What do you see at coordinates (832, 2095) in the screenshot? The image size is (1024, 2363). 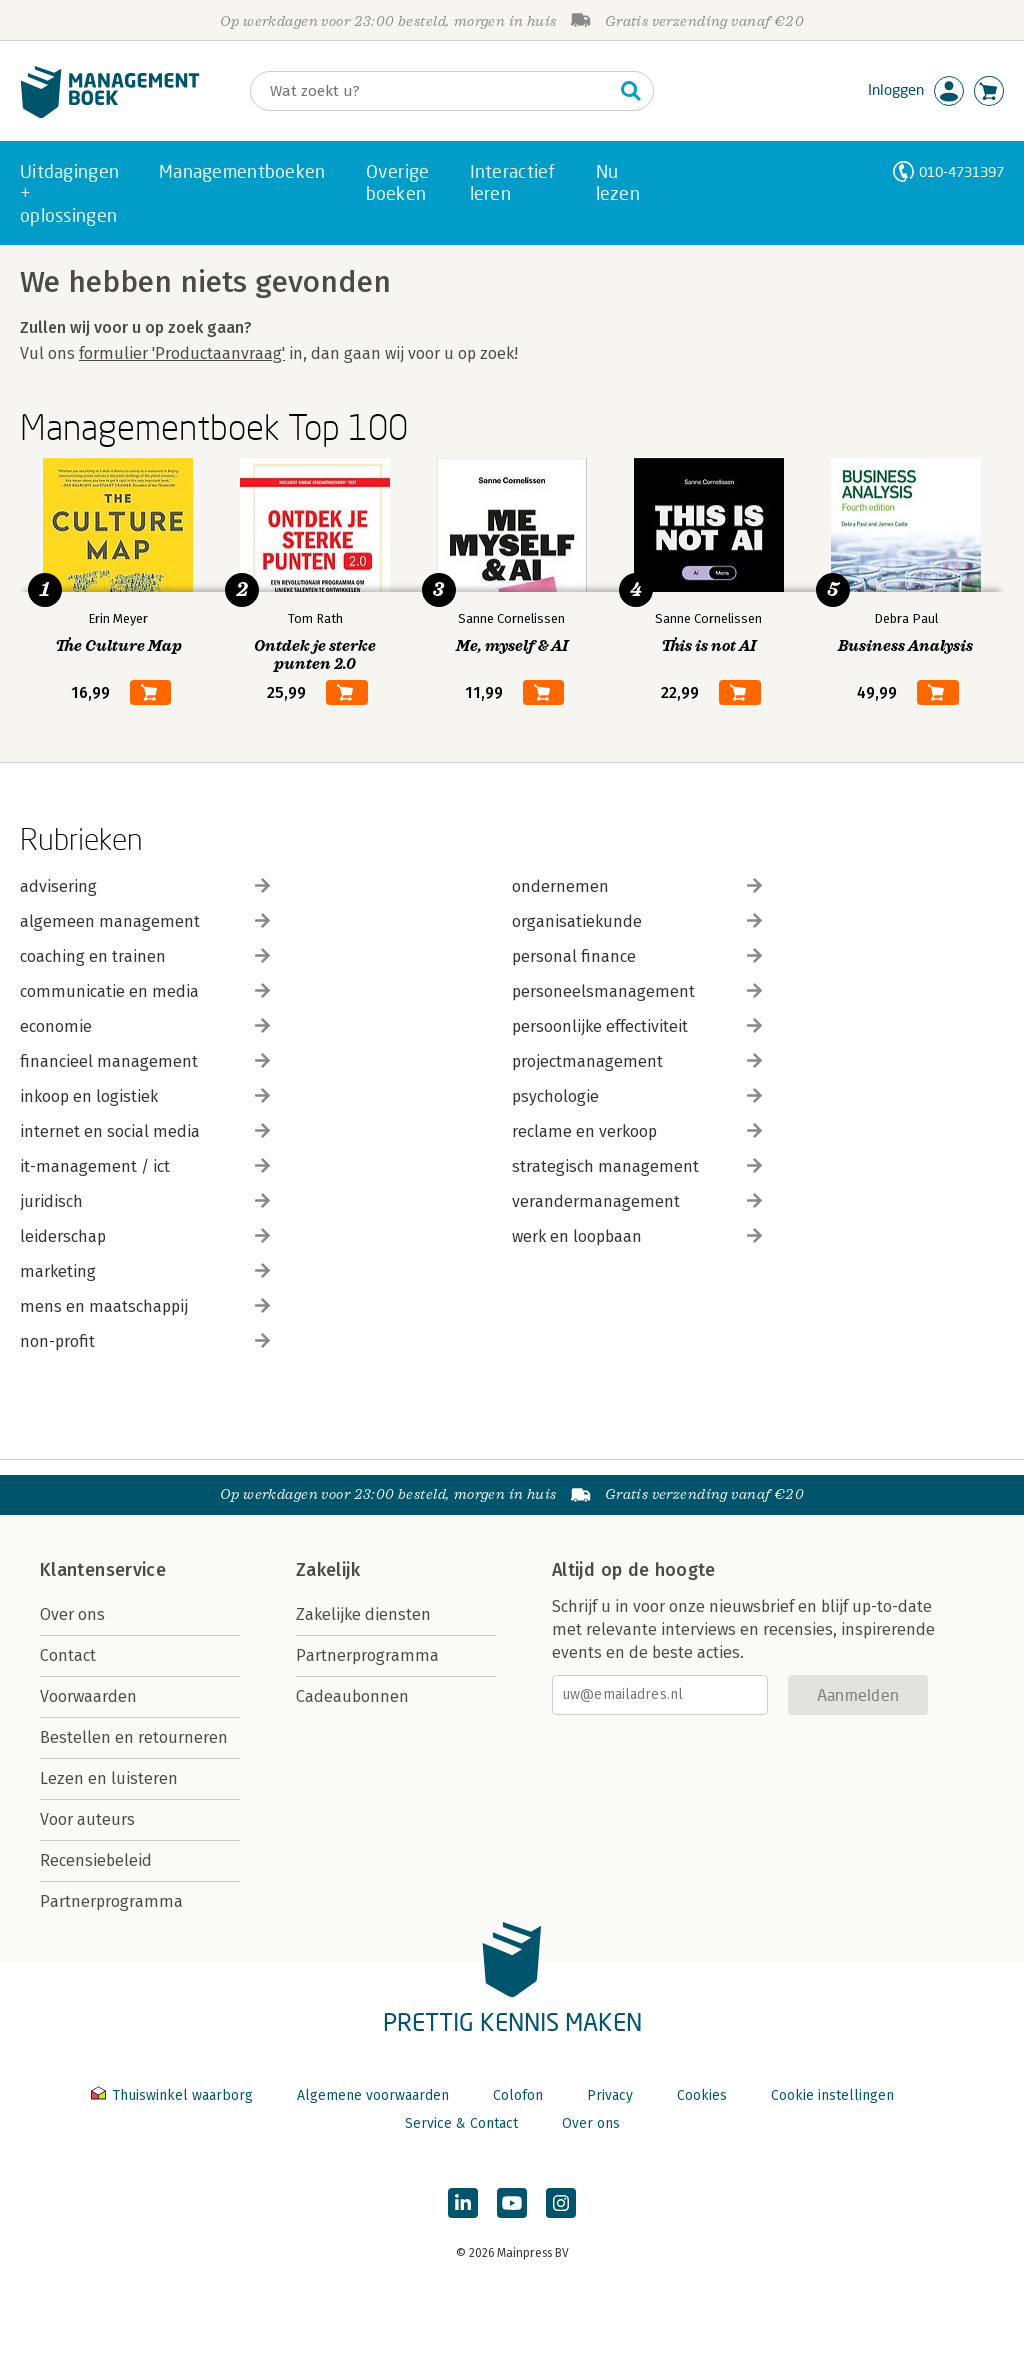 I see `Cookie instellingen` at bounding box center [832, 2095].